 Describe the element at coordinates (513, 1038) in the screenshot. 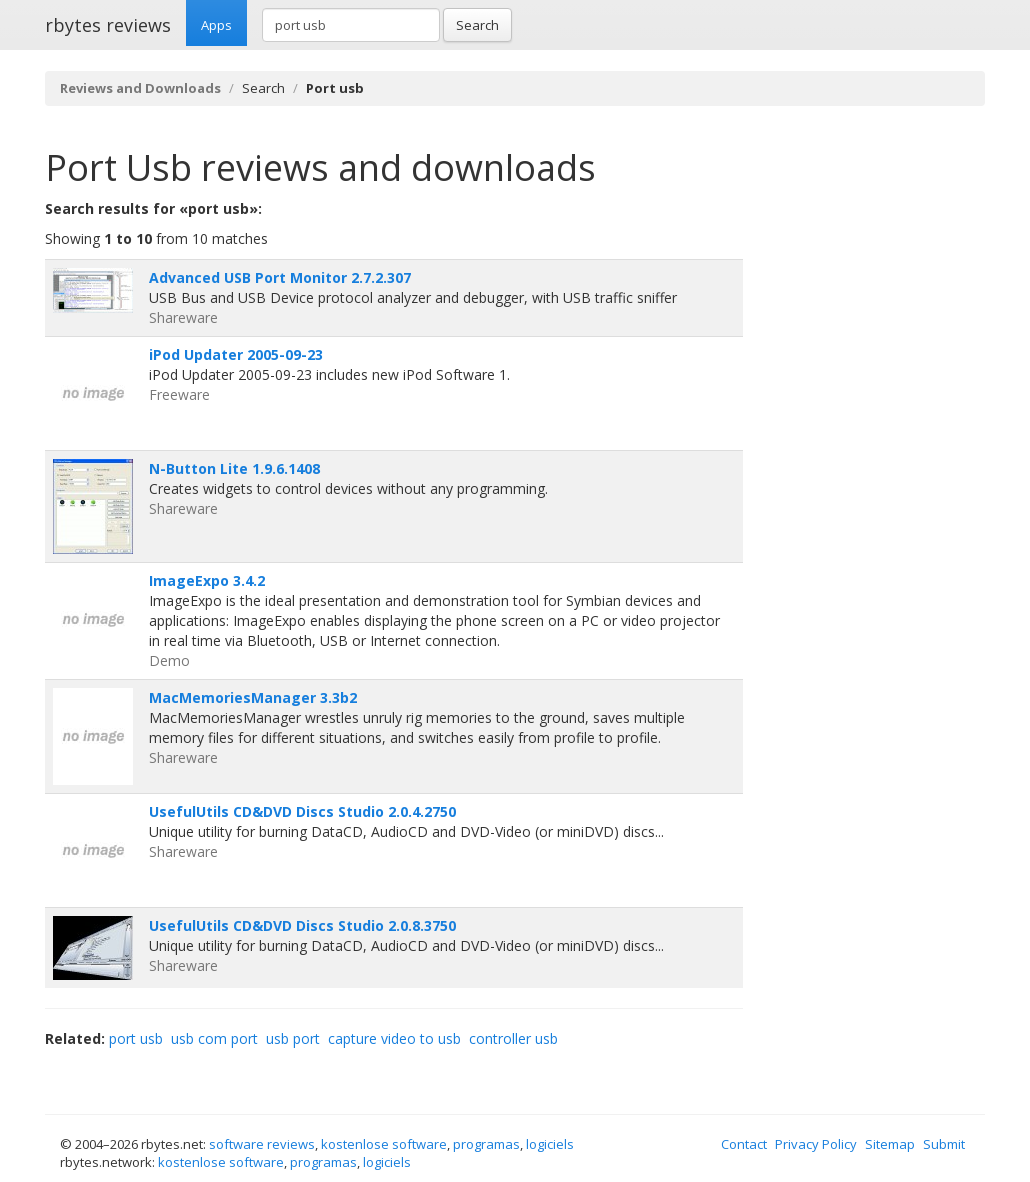

I see `controller usb` at that location.